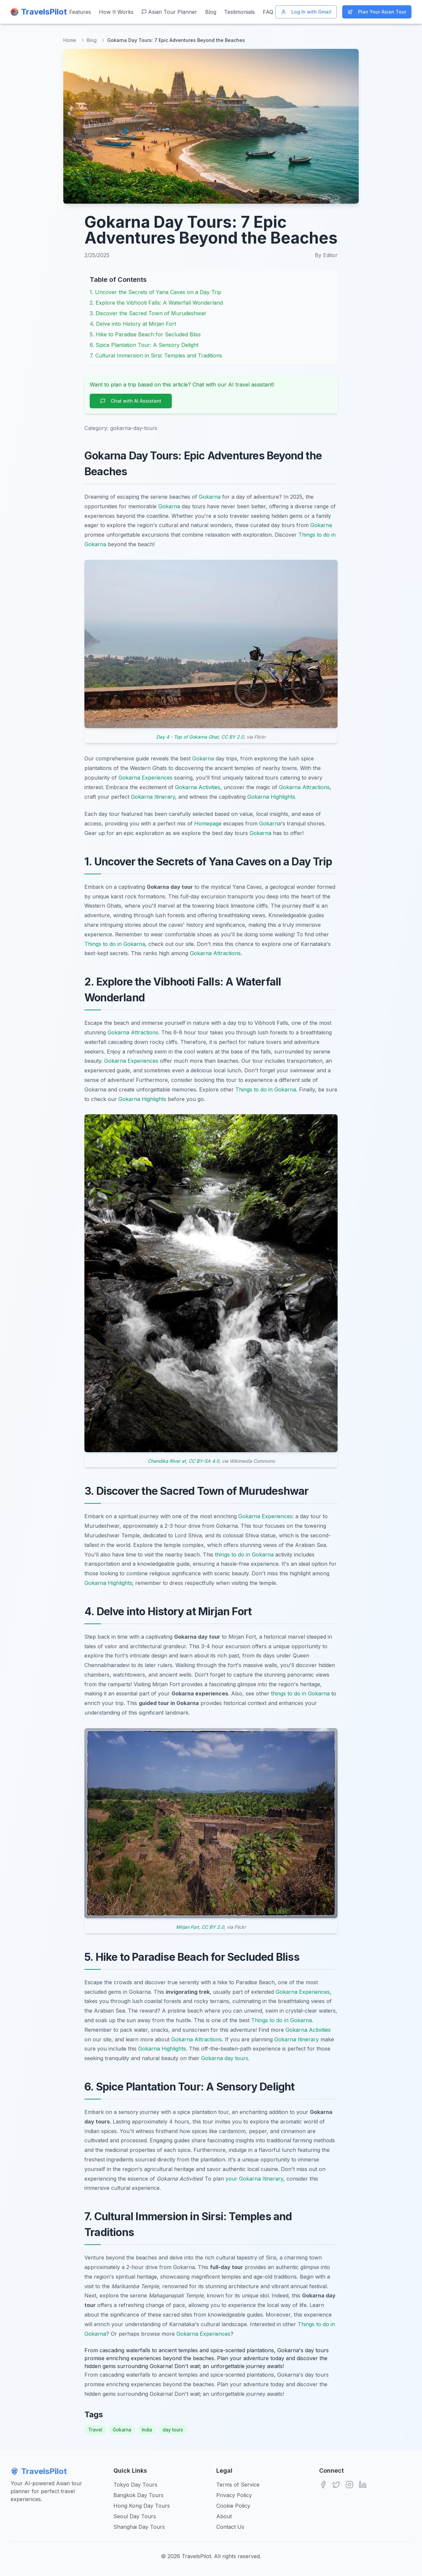 Image resolution: width=422 pixels, height=2576 pixels. What do you see at coordinates (210, 496) in the screenshot?
I see `Gokarna` at bounding box center [210, 496].